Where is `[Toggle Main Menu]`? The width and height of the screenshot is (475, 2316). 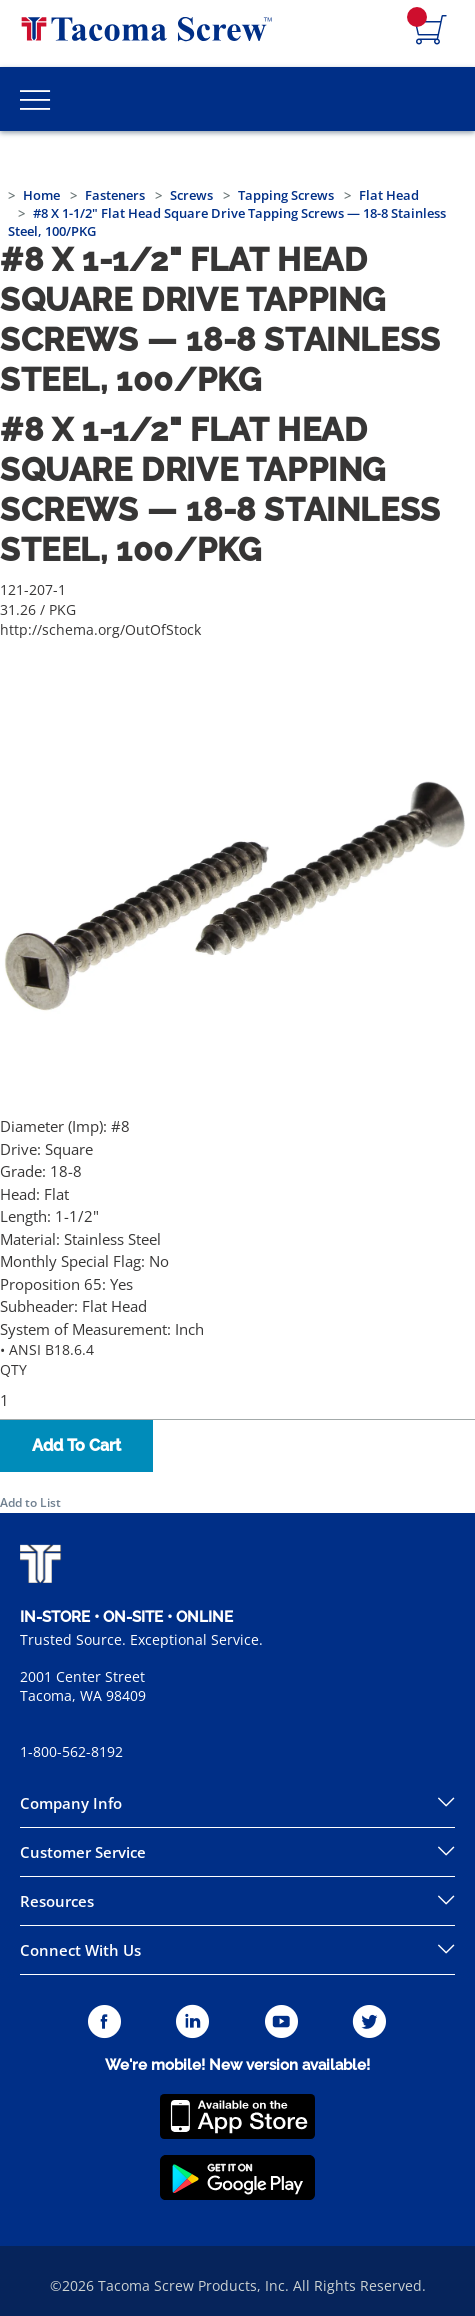 [Toggle Main Menu] is located at coordinates (35, 99).